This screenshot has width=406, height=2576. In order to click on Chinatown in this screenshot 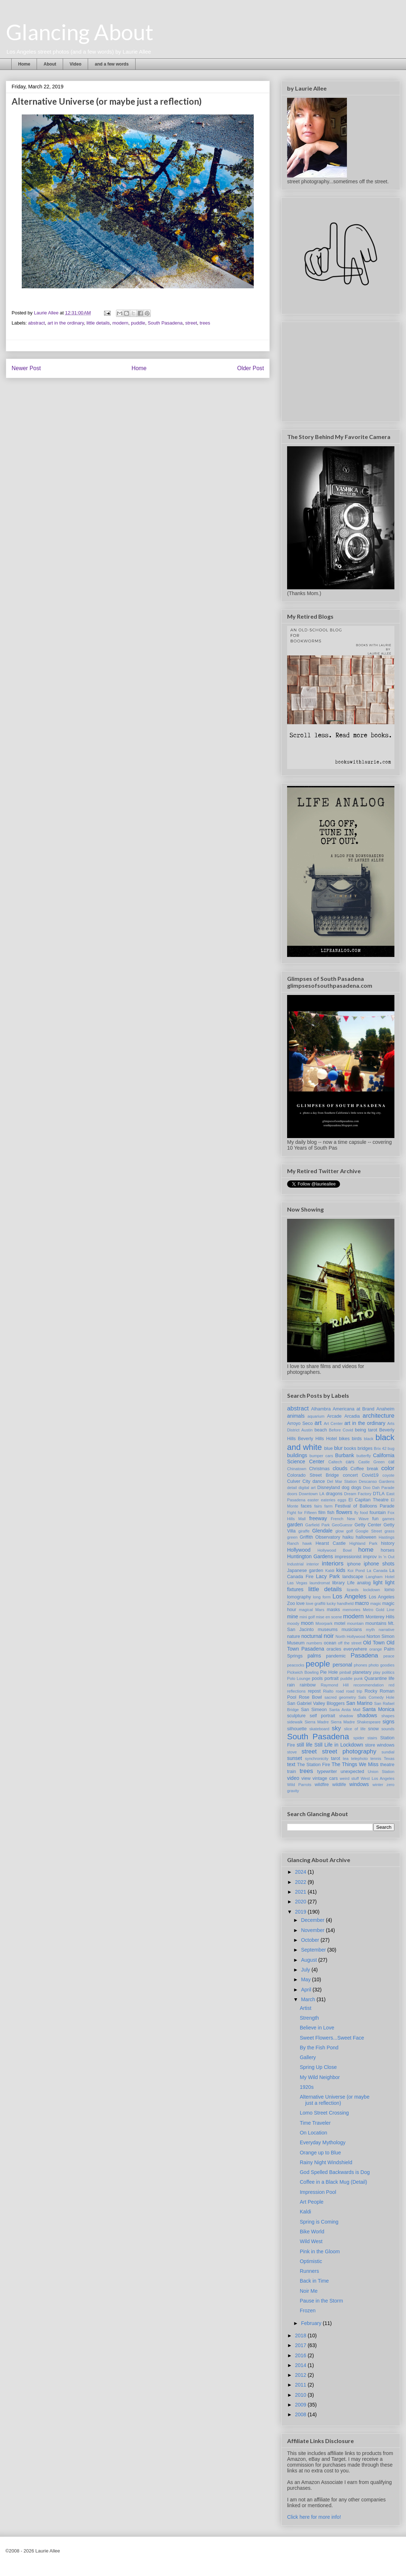, I will do `click(296, 1469)`.